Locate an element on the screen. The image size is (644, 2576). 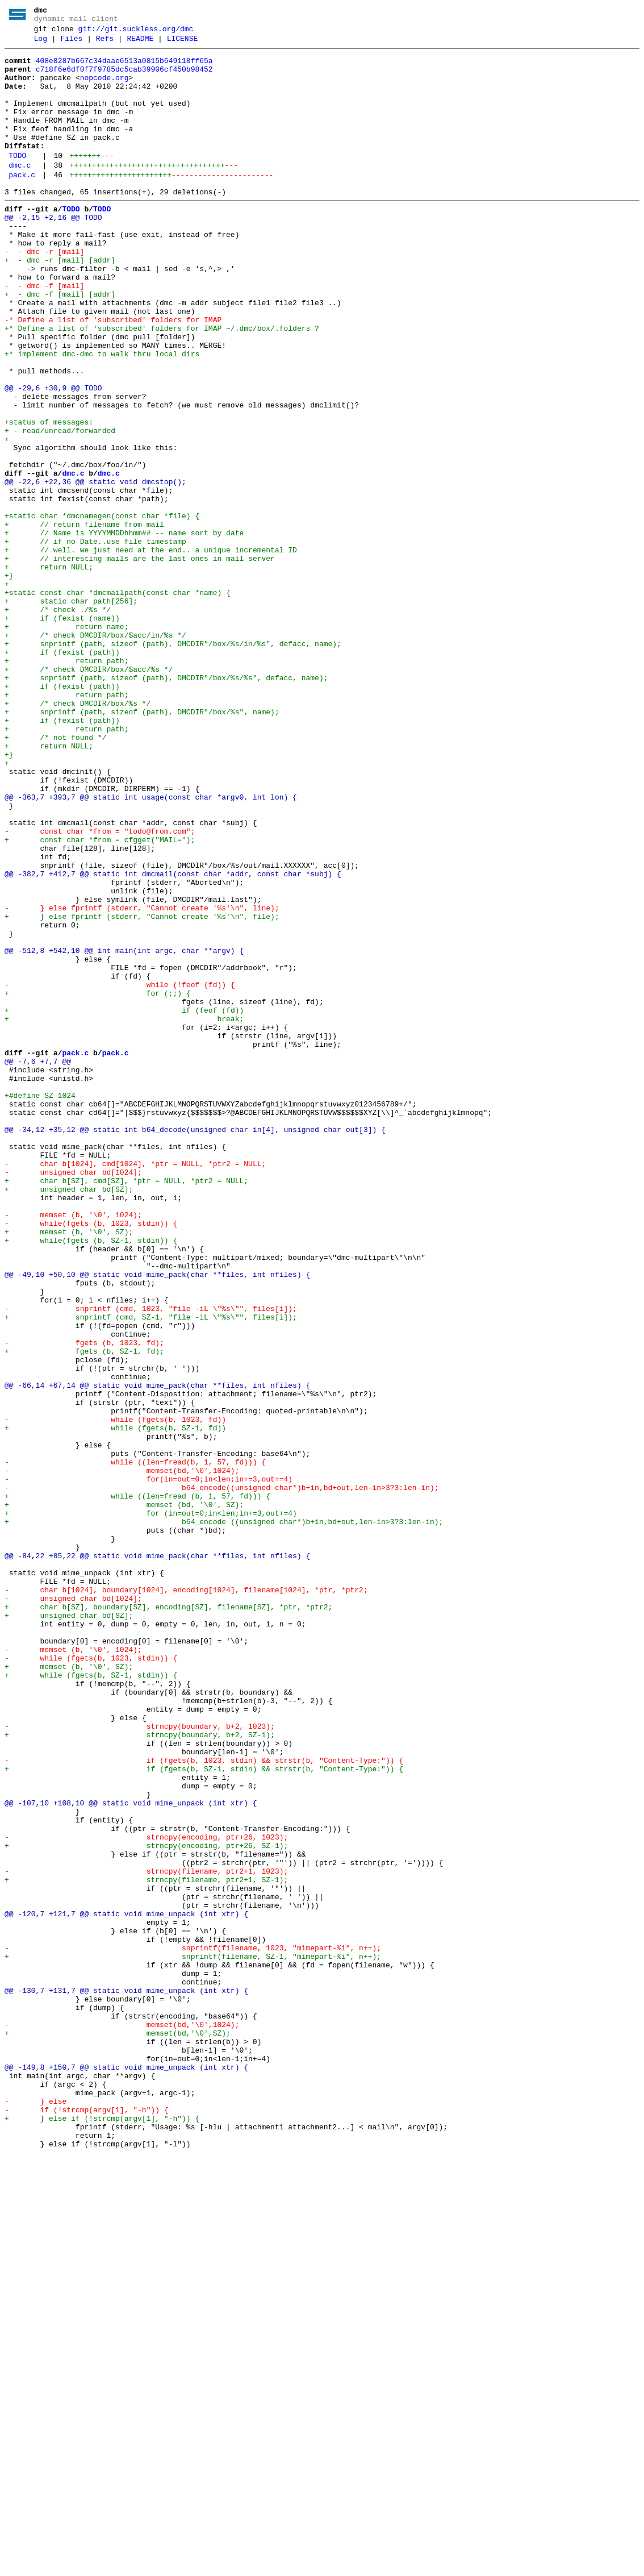
+ /* check DMCDIR/box/%s */ is located at coordinates (77, 835).